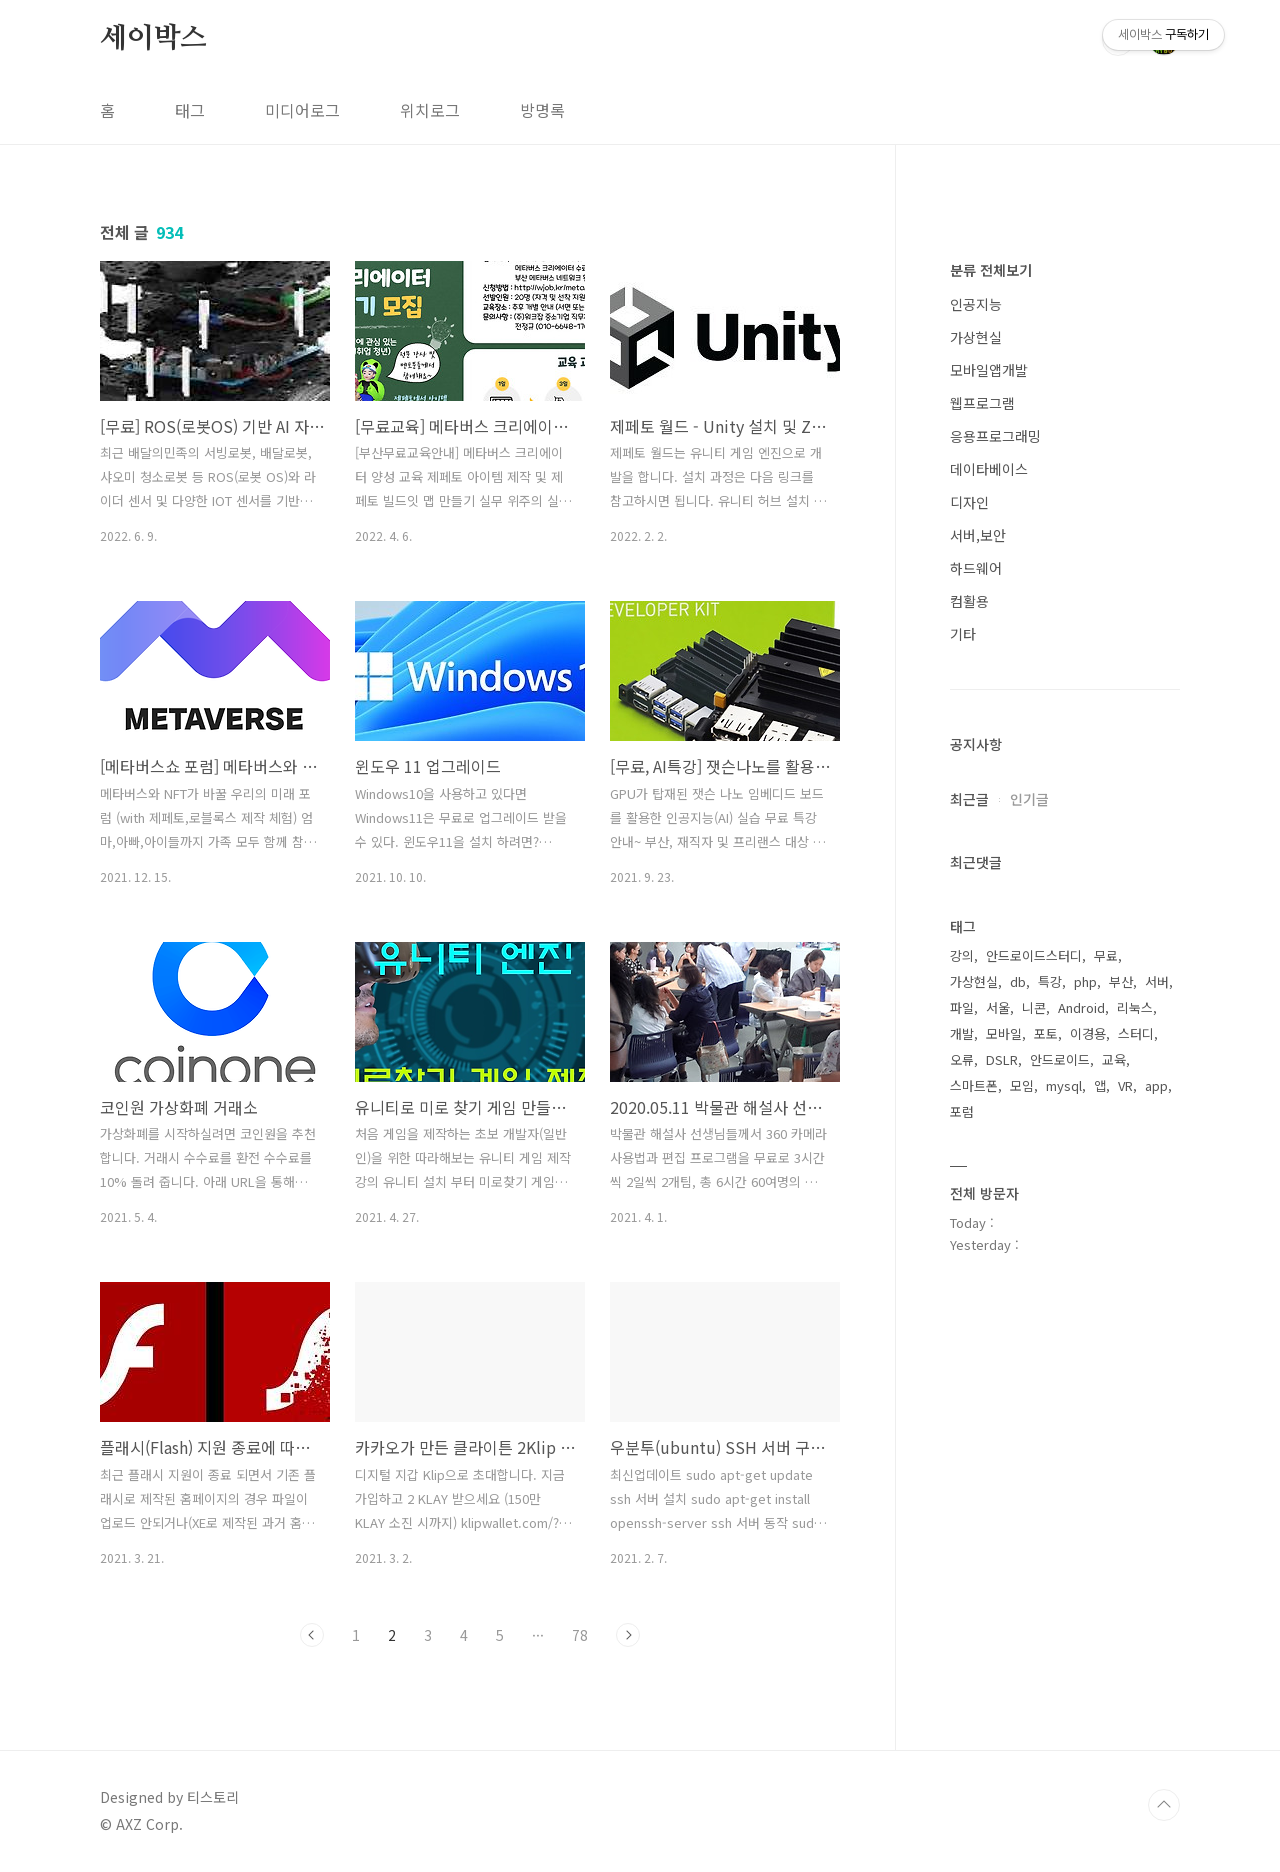  I want to click on 웹프로그램, so click(982, 403).